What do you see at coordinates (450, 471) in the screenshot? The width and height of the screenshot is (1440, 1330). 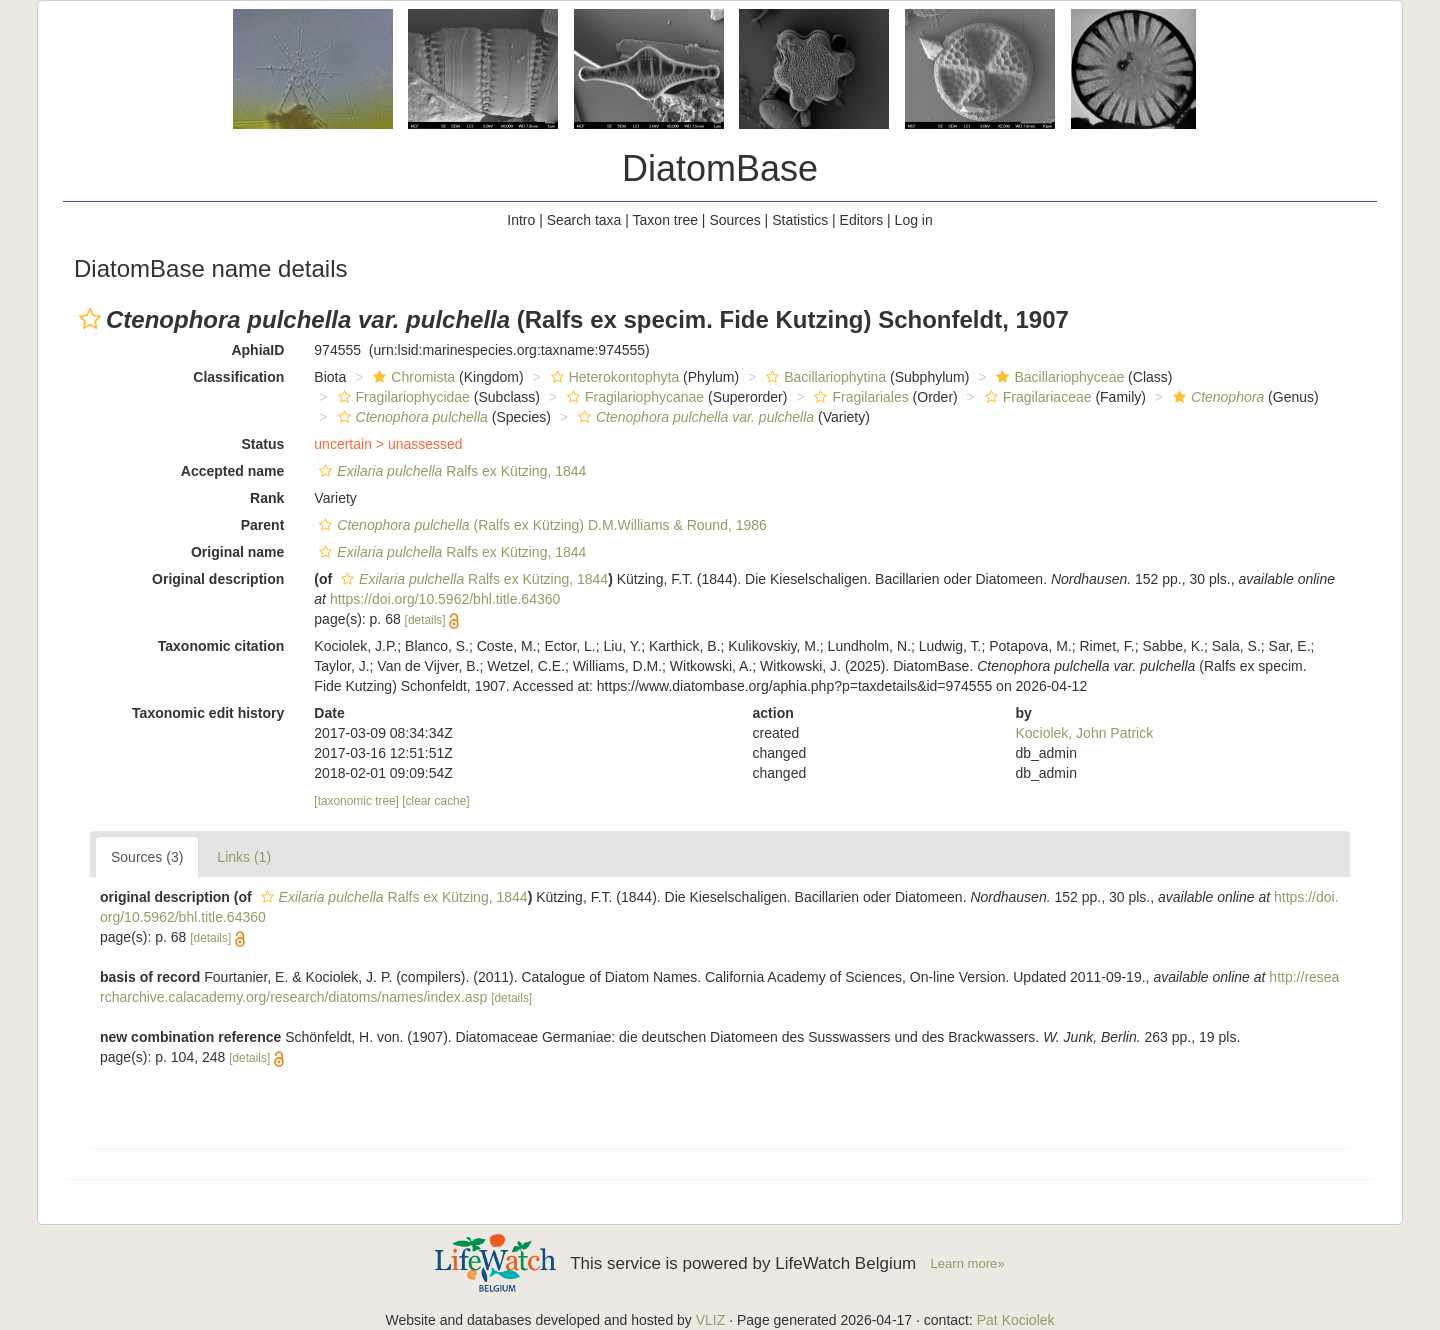 I see `Ralfs ex Kützing, 1844` at bounding box center [450, 471].